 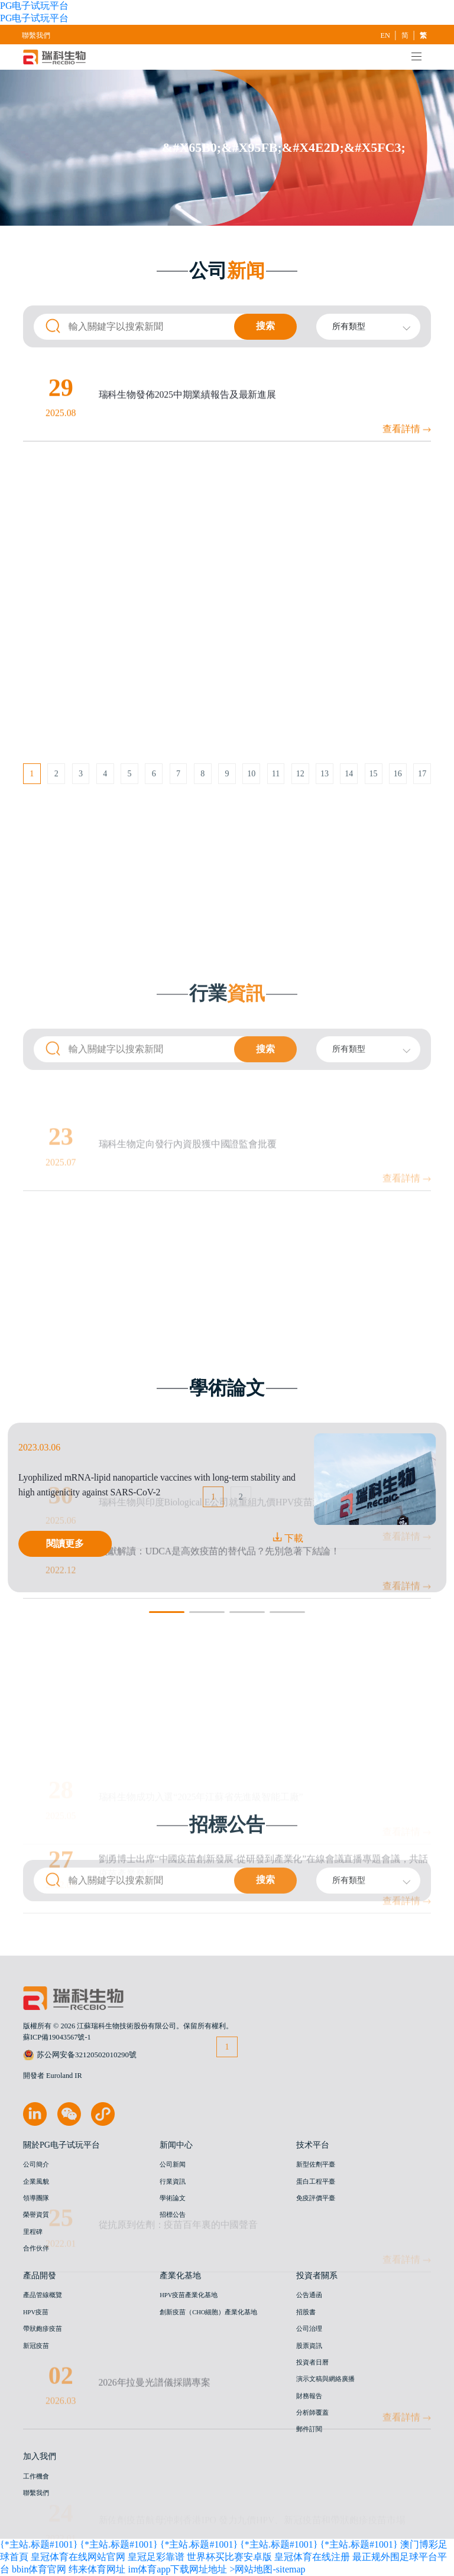 I want to click on 招股書, so click(x=306, y=2312).